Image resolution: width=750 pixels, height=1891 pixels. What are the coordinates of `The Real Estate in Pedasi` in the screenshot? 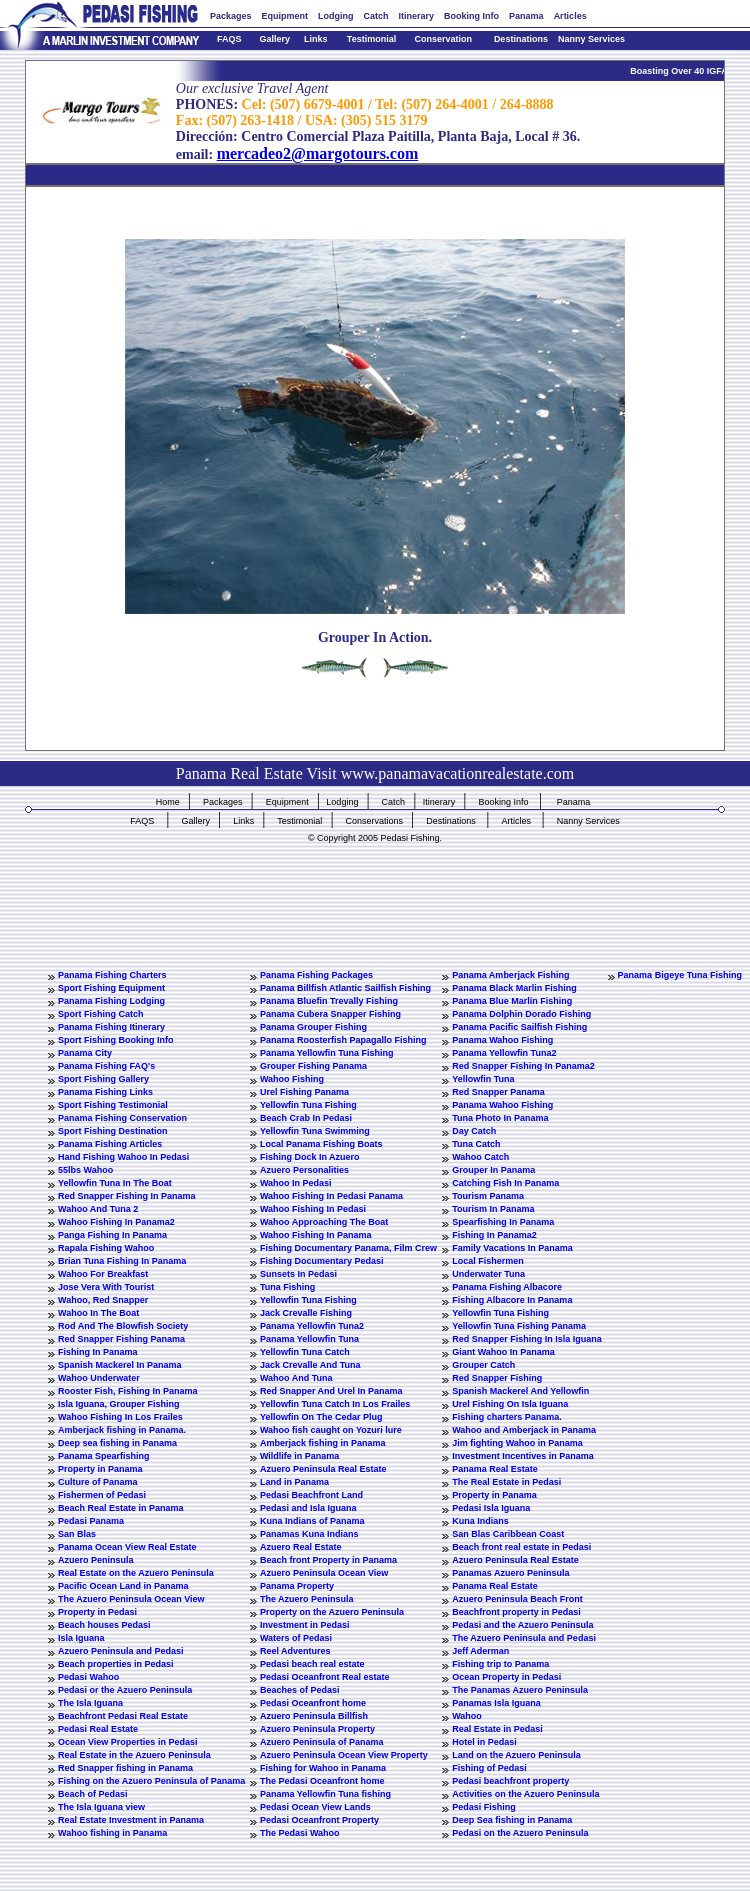 It's located at (506, 1482).